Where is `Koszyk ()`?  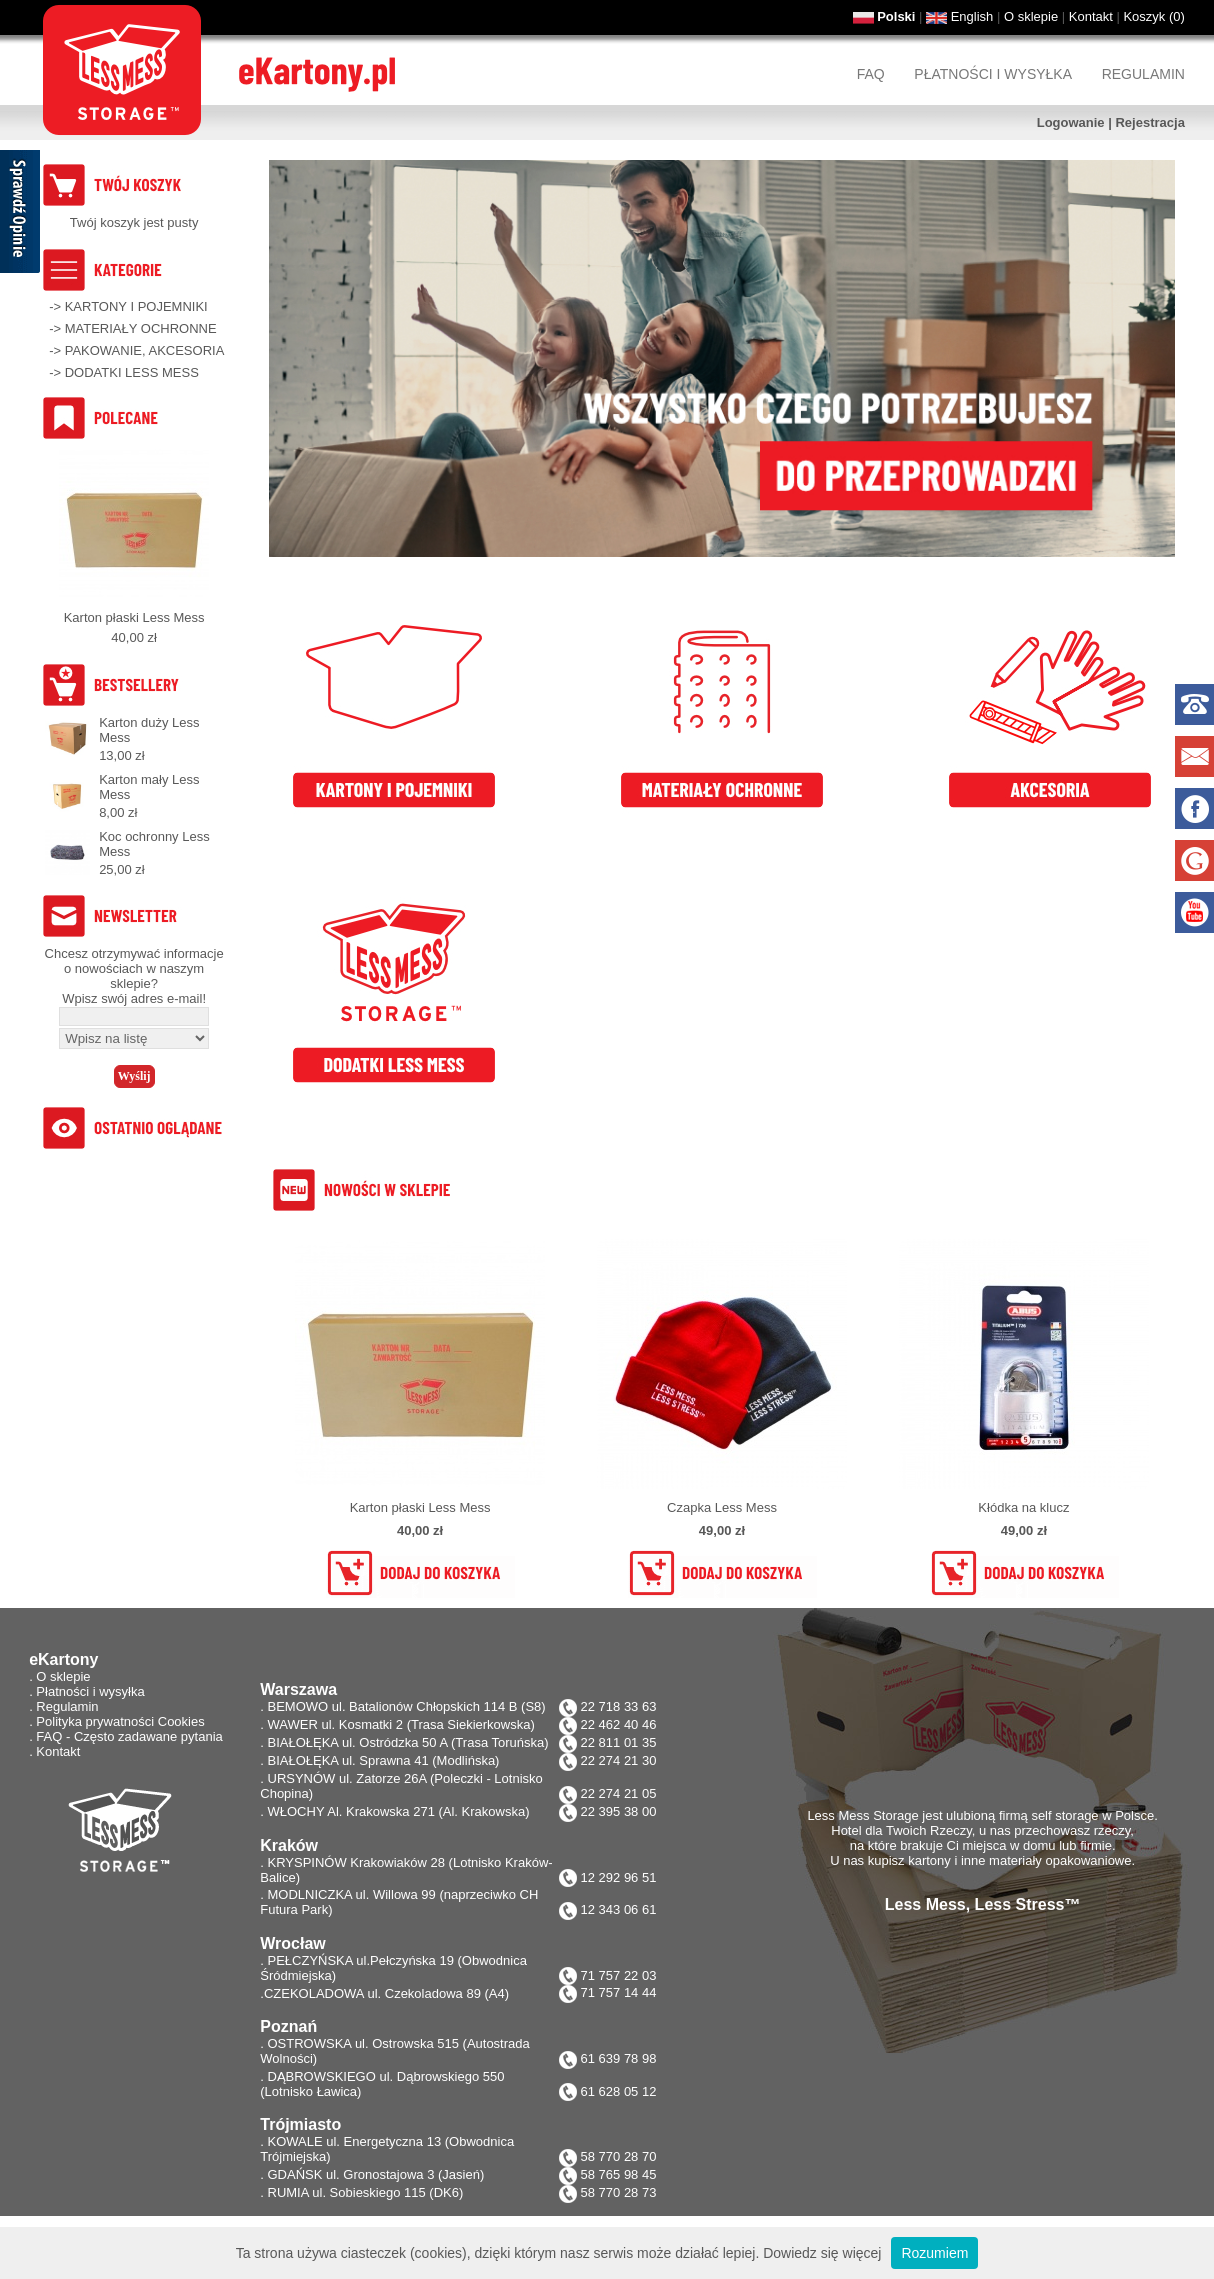
Koszyk () is located at coordinates (1153, 16).